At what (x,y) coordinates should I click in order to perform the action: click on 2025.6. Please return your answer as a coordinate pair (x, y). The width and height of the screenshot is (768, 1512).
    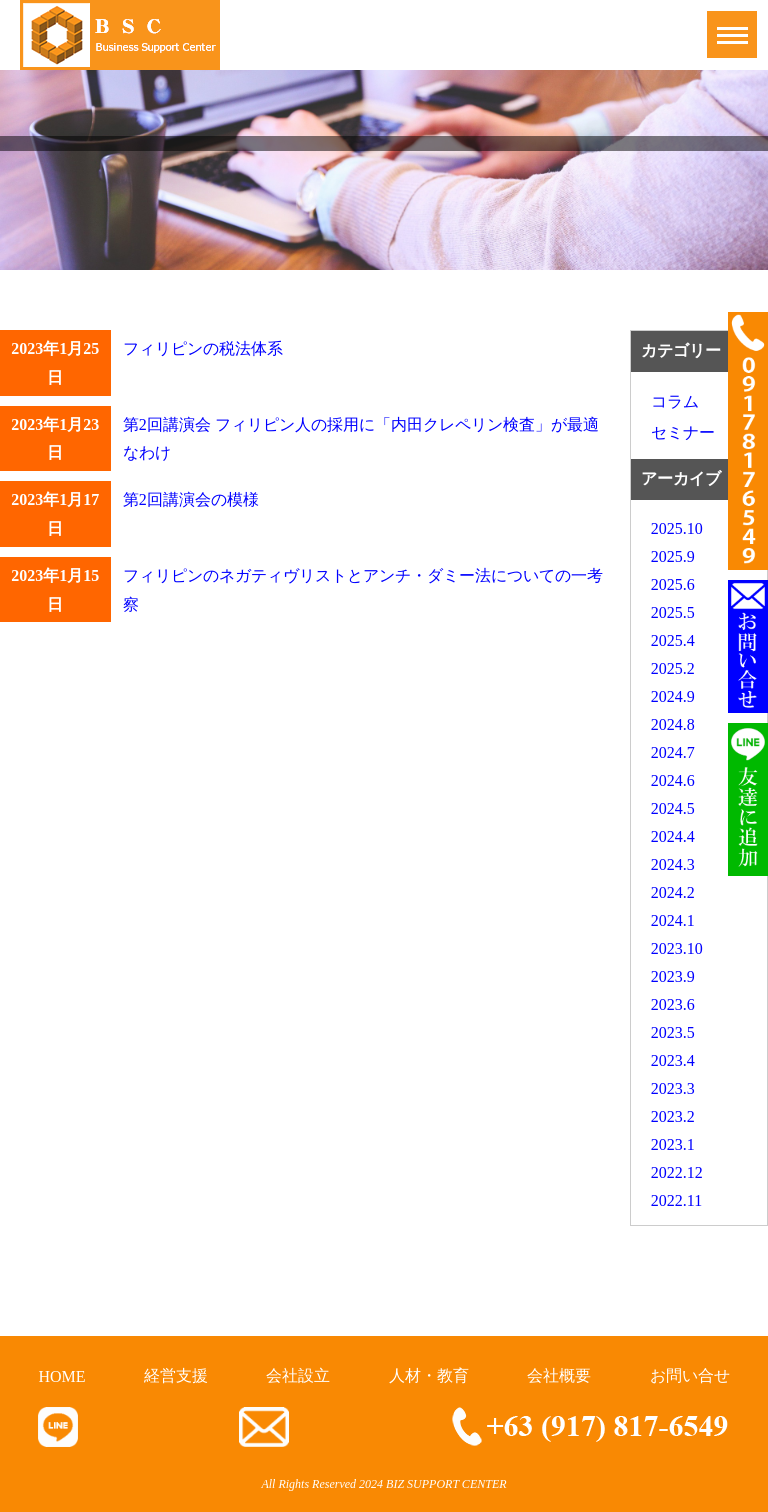
    Looking at the image, I should click on (673, 584).